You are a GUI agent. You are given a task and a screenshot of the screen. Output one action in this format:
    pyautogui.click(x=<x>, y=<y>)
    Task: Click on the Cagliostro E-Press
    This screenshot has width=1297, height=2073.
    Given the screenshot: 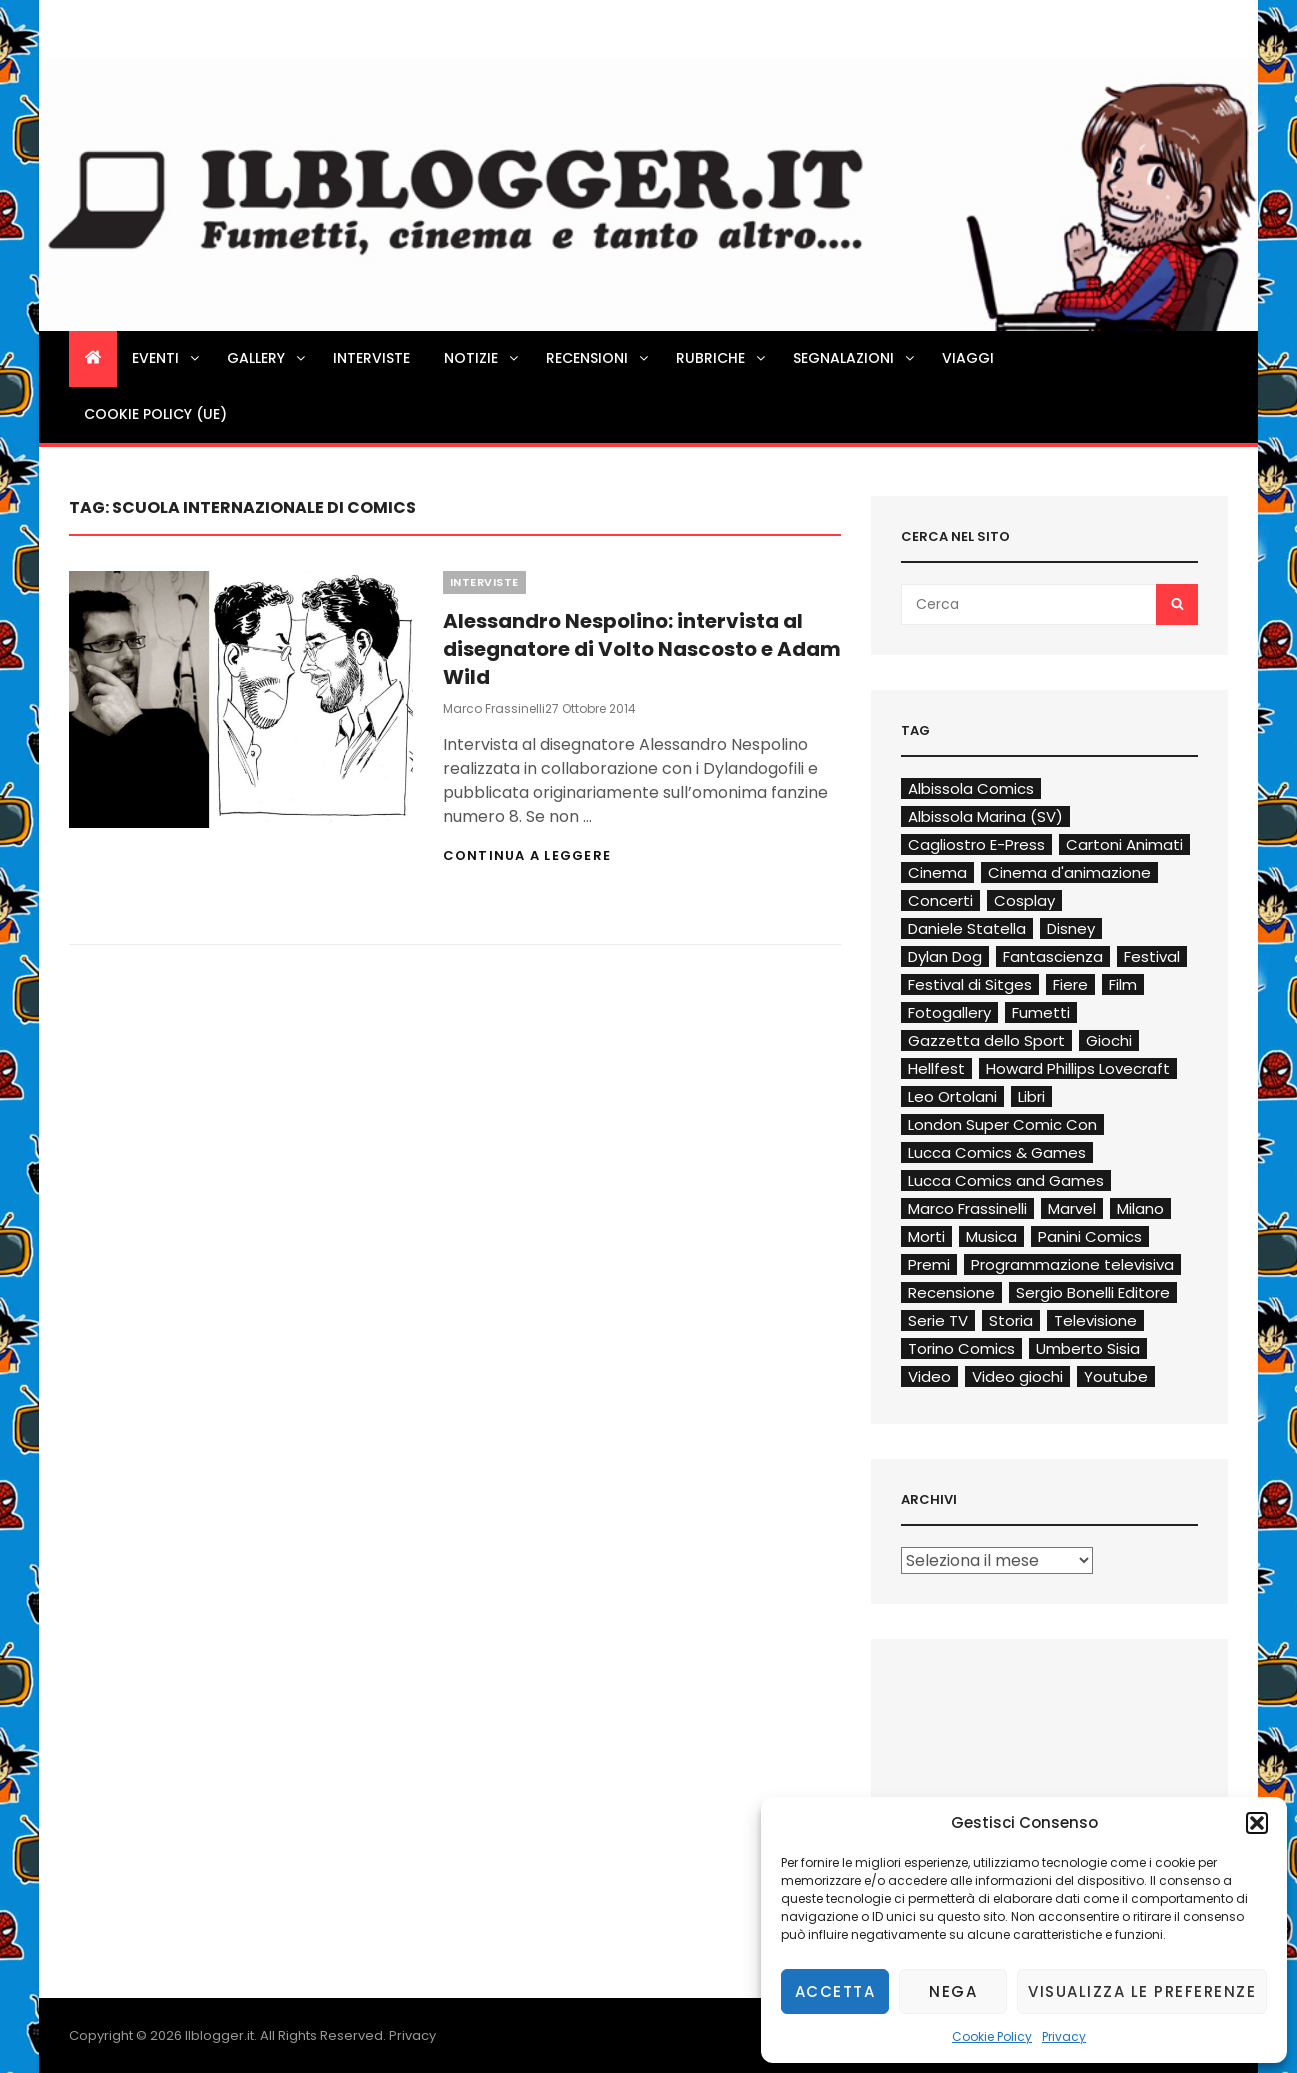 What is the action you would take?
    pyautogui.click(x=976, y=844)
    